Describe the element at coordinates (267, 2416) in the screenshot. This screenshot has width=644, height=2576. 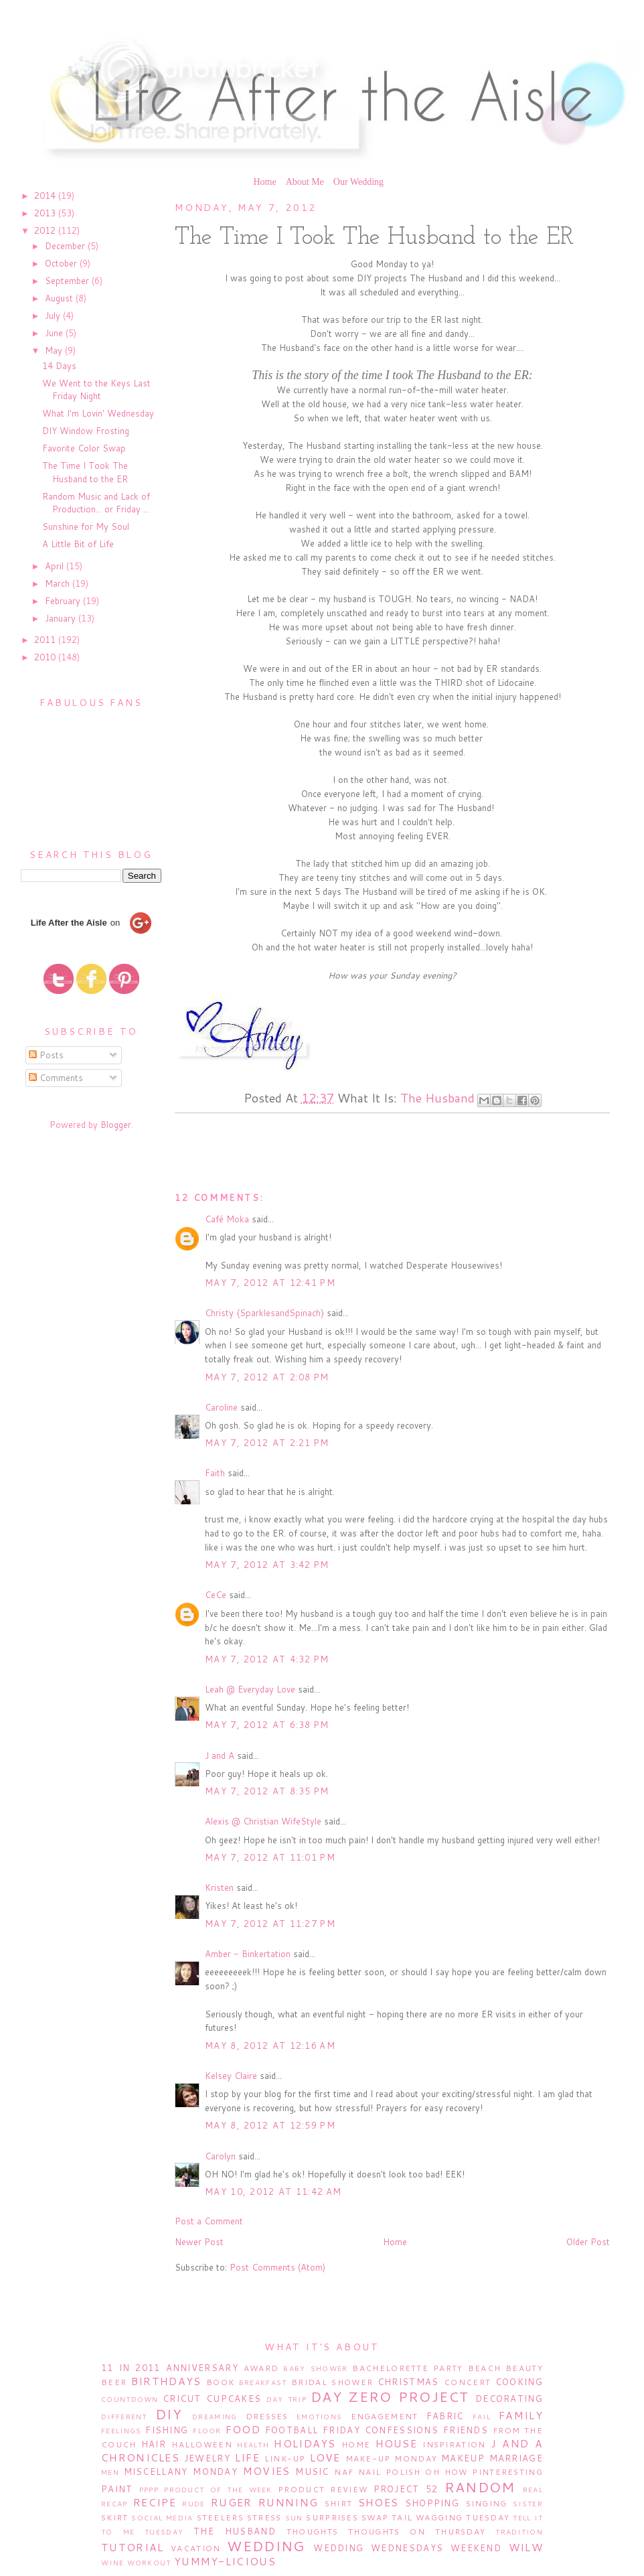
I see `Dresses` at that location.